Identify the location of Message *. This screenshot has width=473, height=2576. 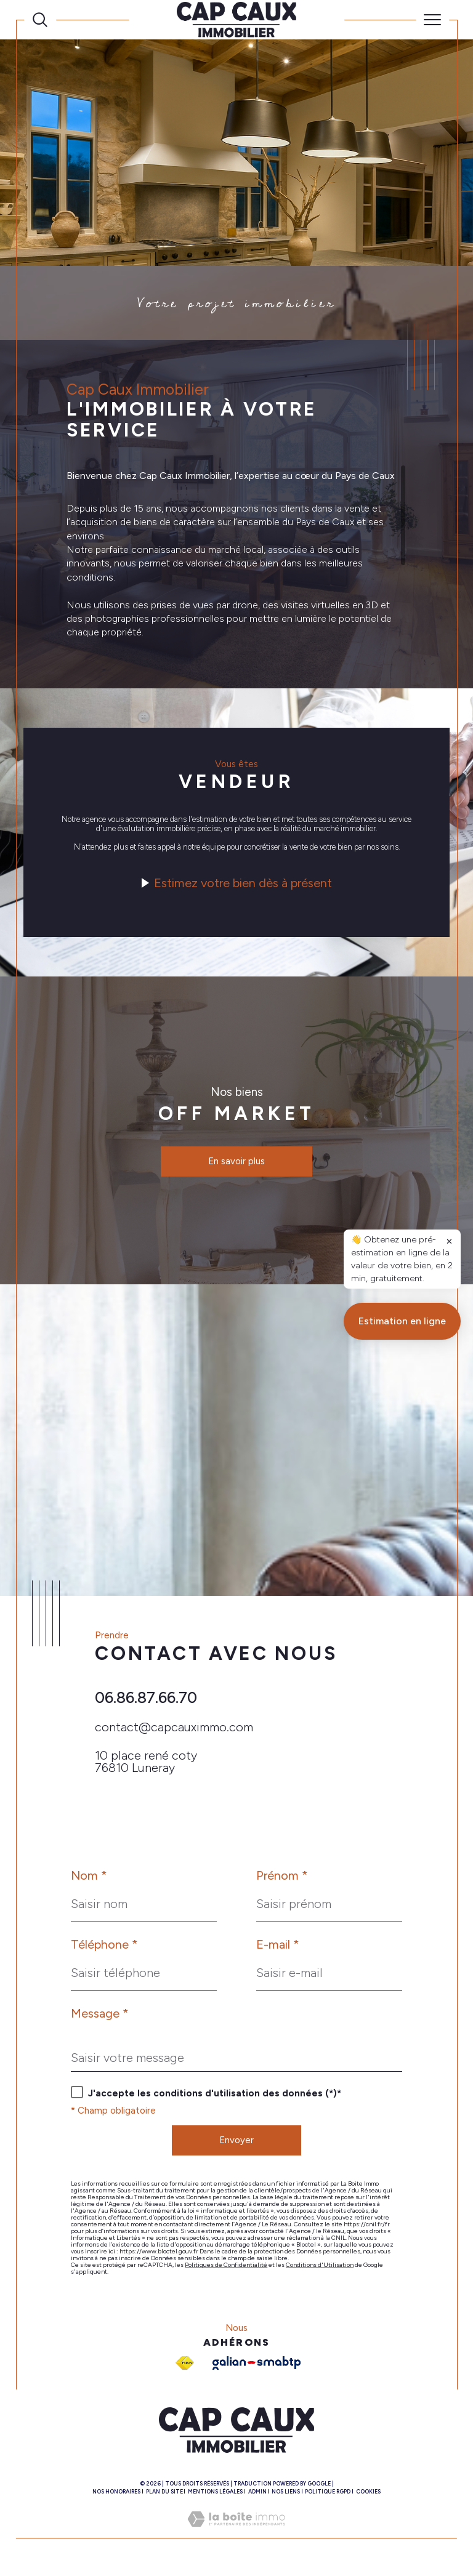
(100, 2019).